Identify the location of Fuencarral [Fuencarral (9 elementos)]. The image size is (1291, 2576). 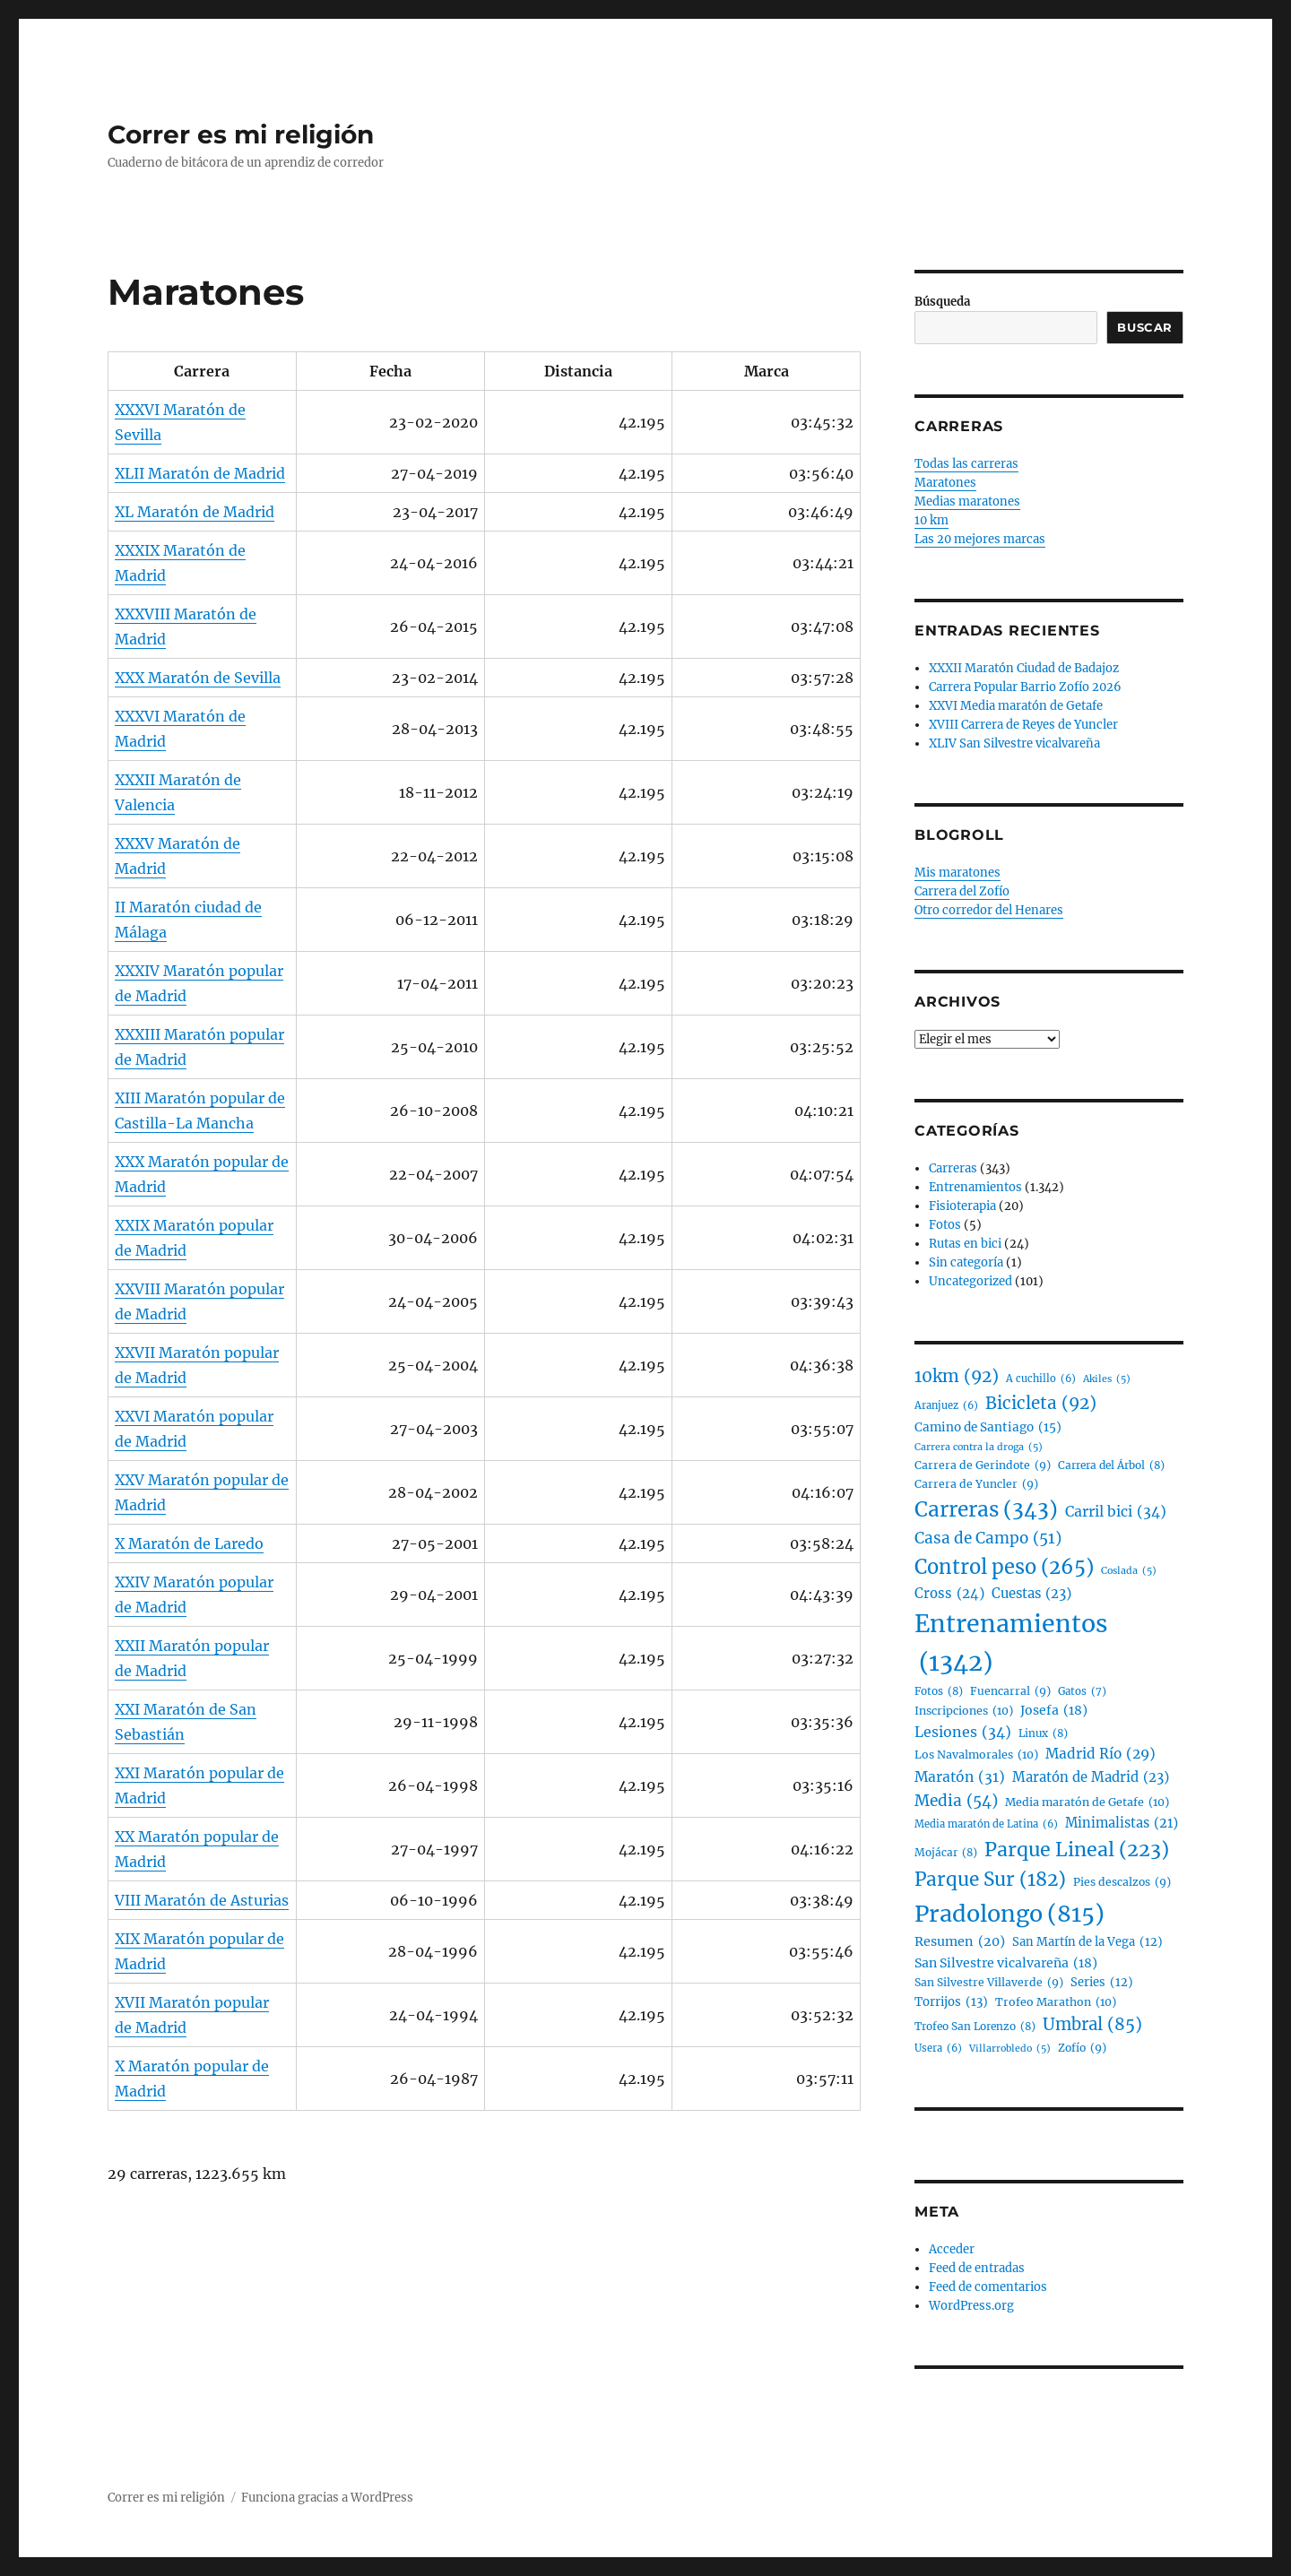
(1010, 1691).